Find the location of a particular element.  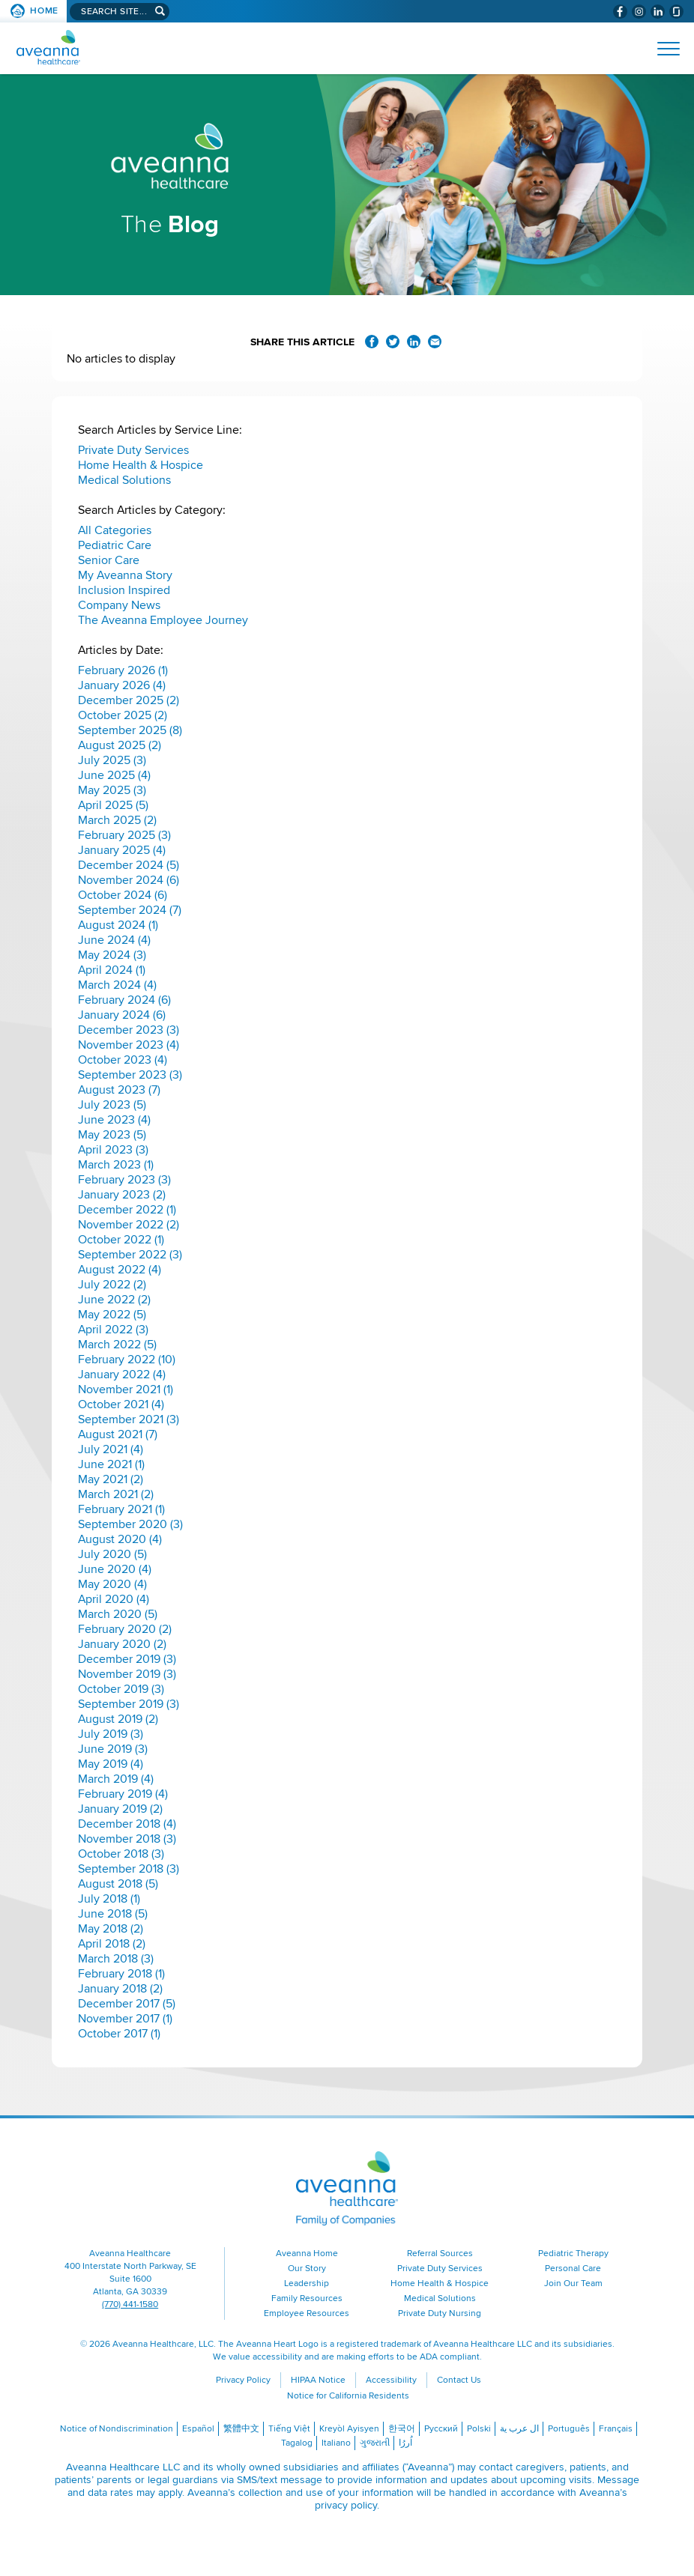

October 2024 (6) is located at coordinates (122, 895).